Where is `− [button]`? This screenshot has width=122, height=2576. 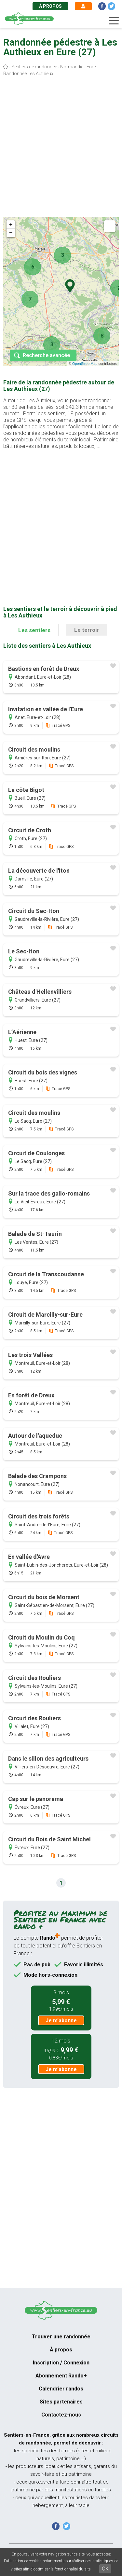 − [button] is located at coordinates (11, 233).